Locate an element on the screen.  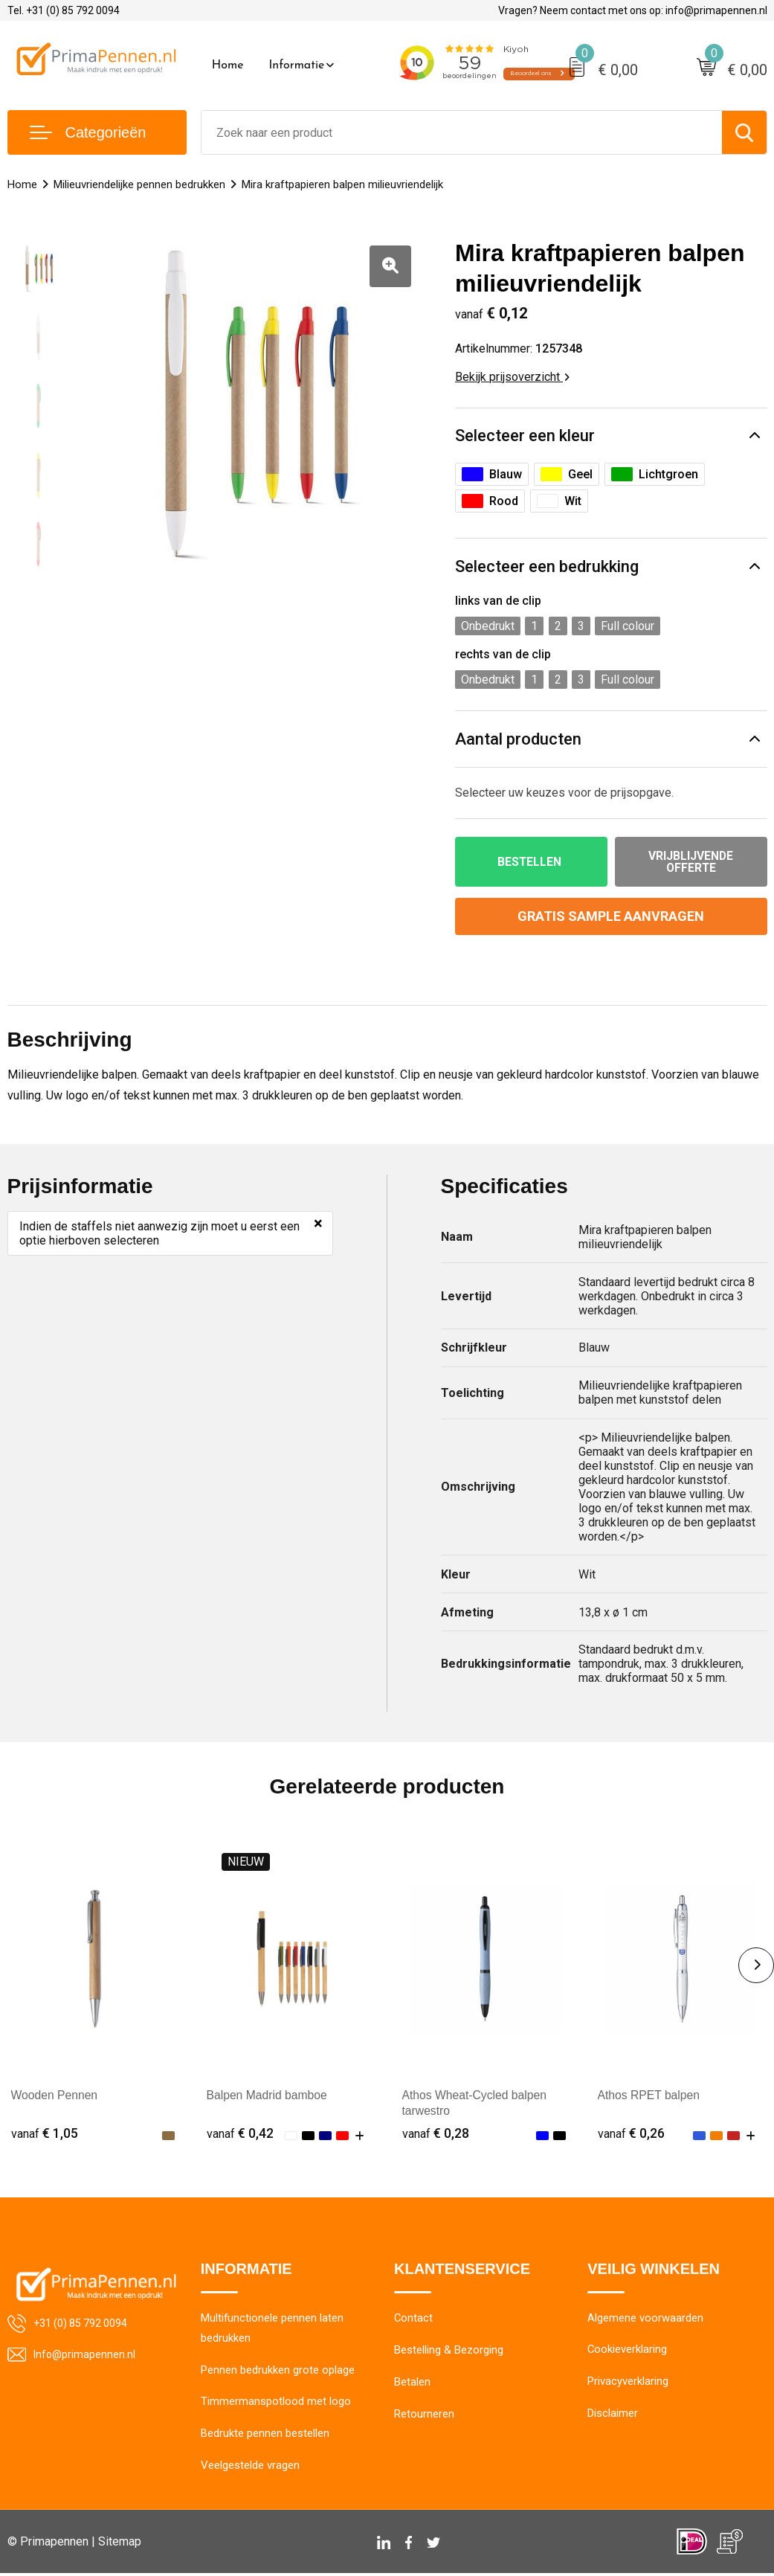
Selecteer een kleur is located at coordinates (525, 435).